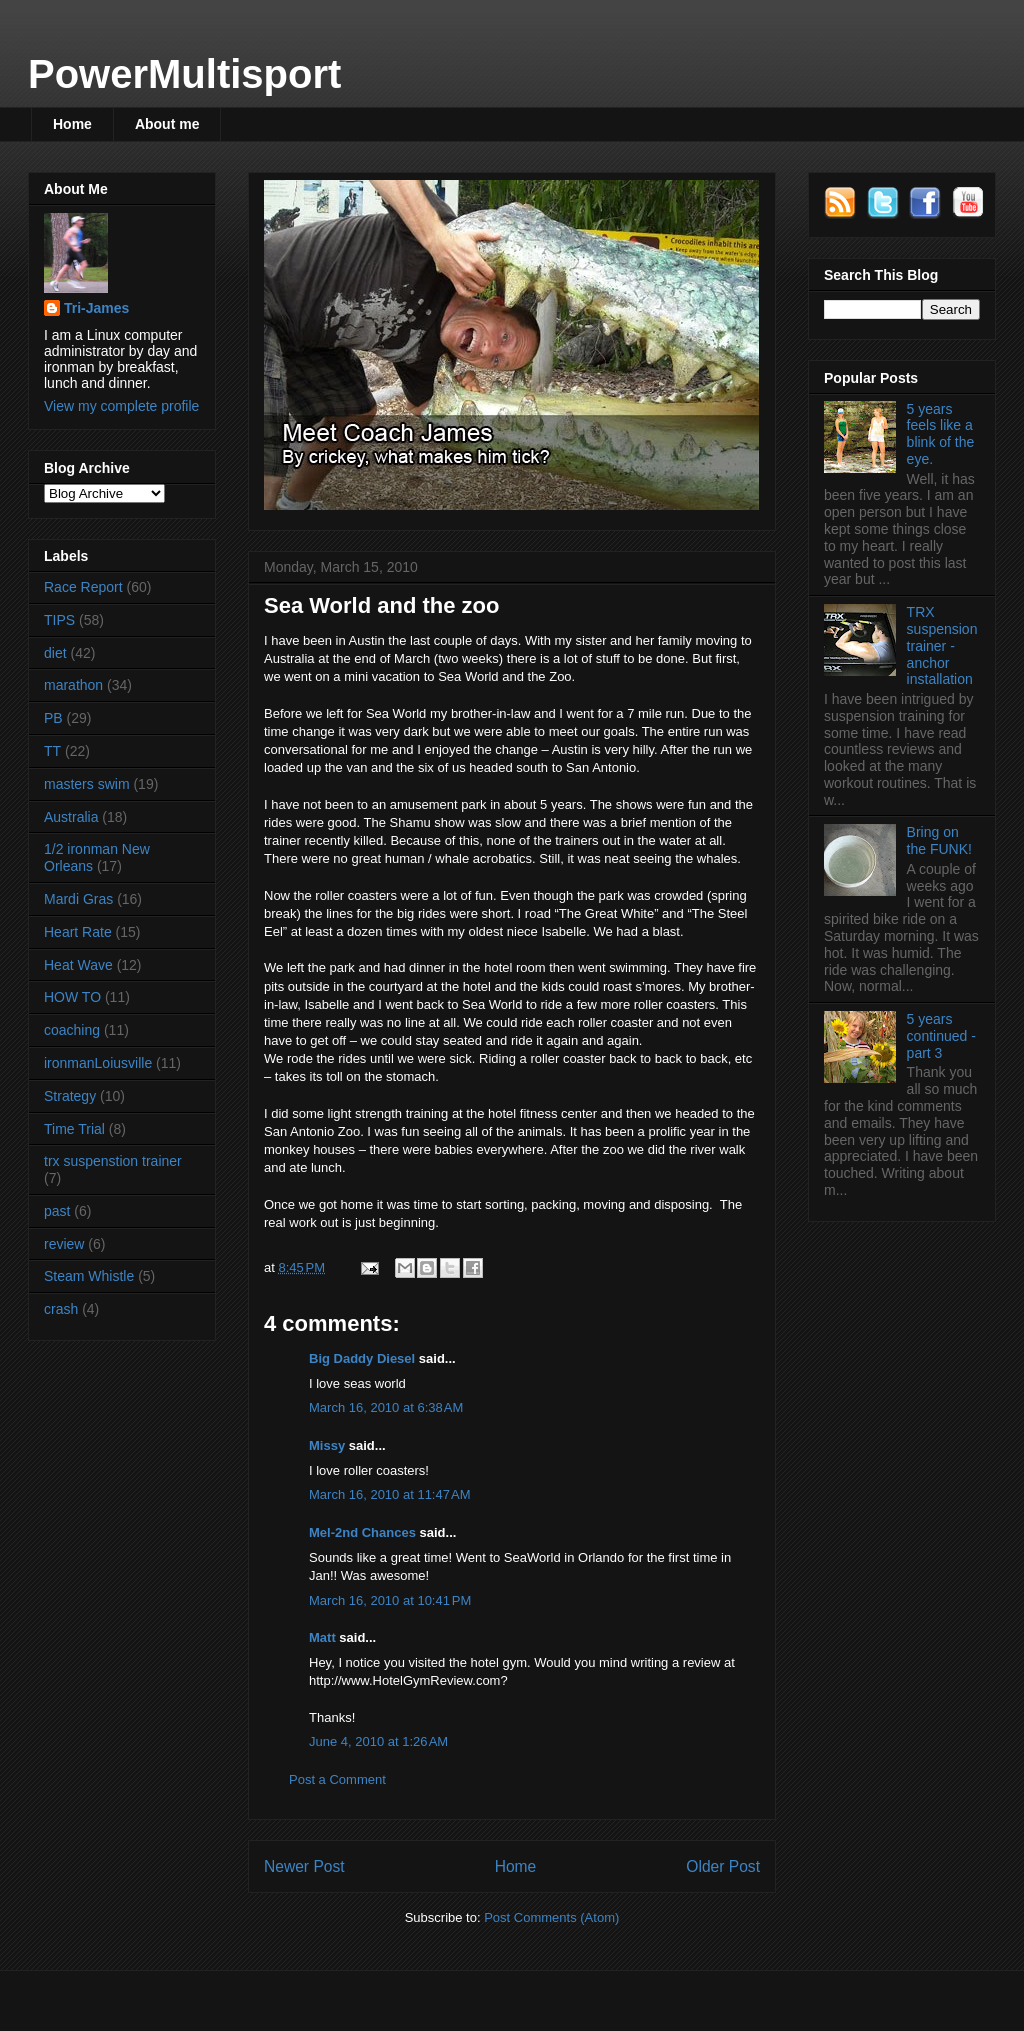  Describe the element at coordinates (551, 1917) in the screenshot. I see `Post Comments (Atom)` at that location.